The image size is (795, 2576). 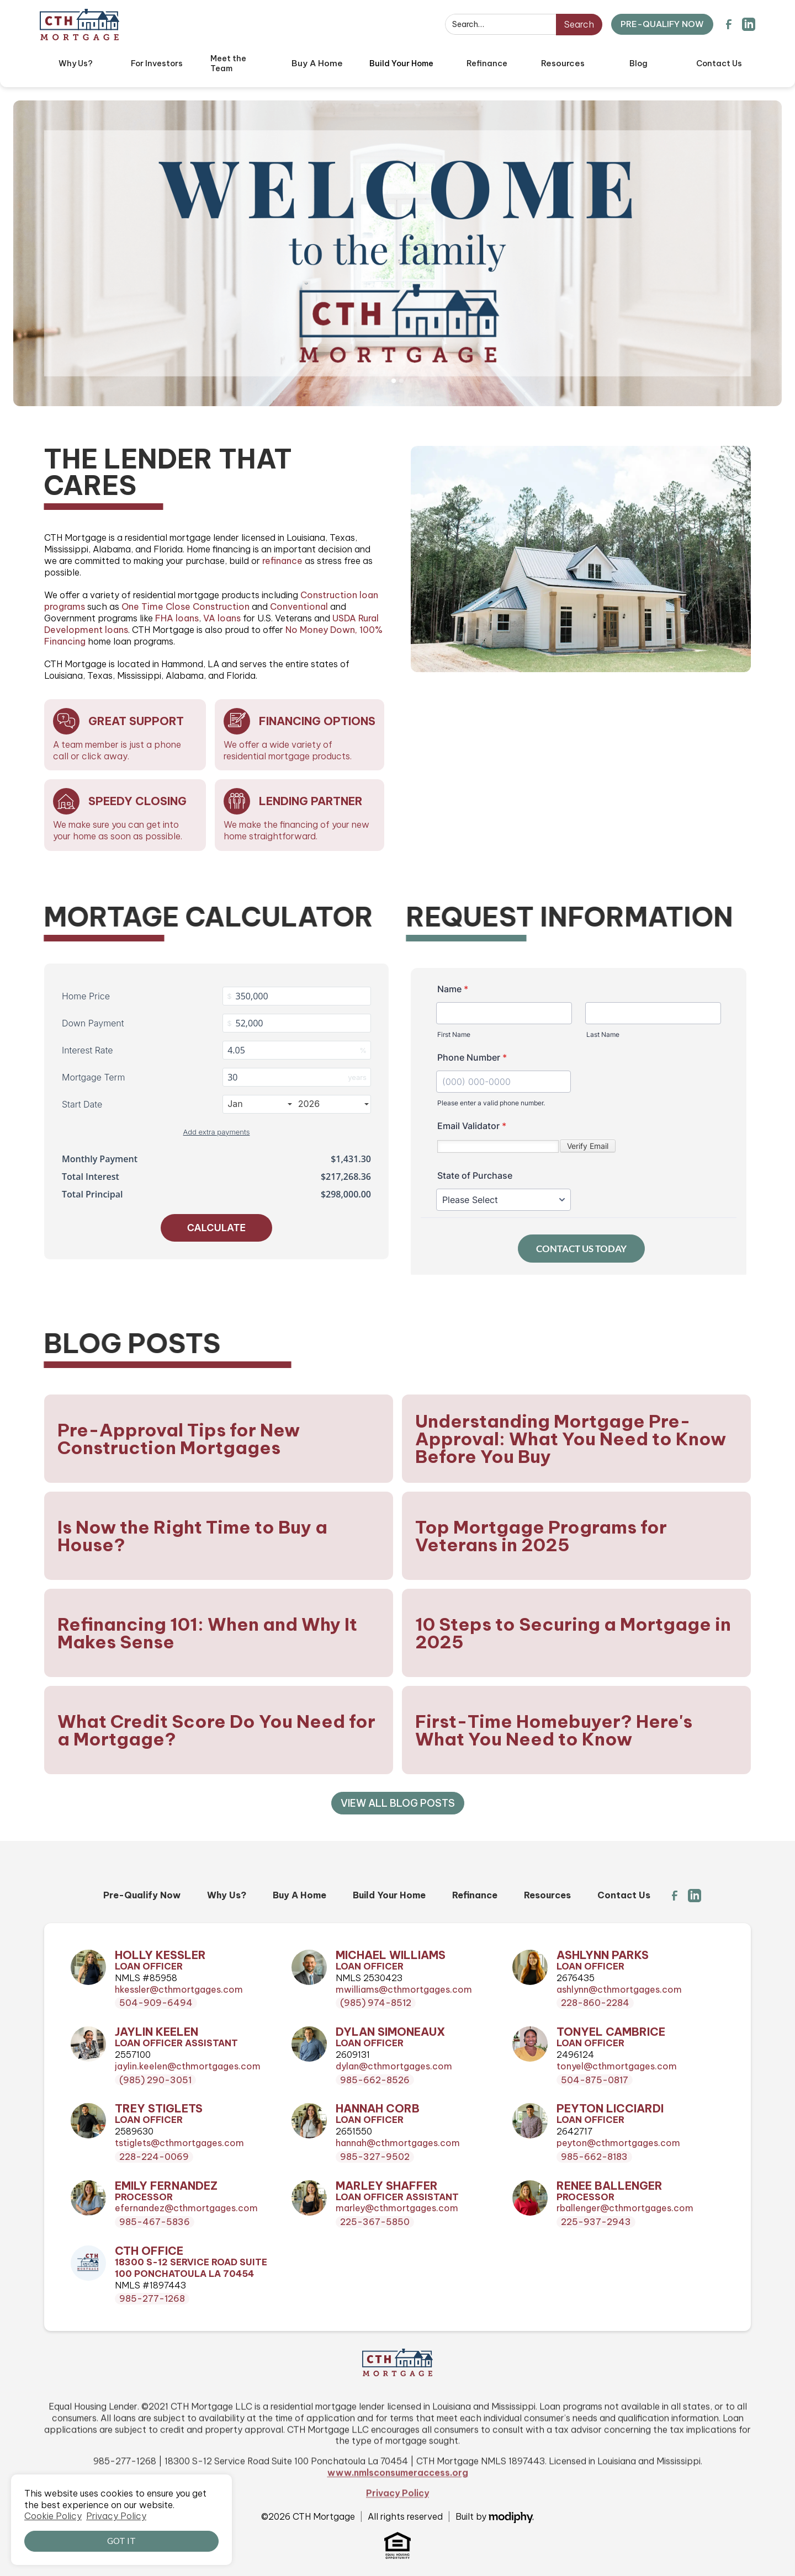 What do you see at coordinates (594, 2079) in the screenshot?
I see `504-875-0817` at bounding box center [594, 2079].